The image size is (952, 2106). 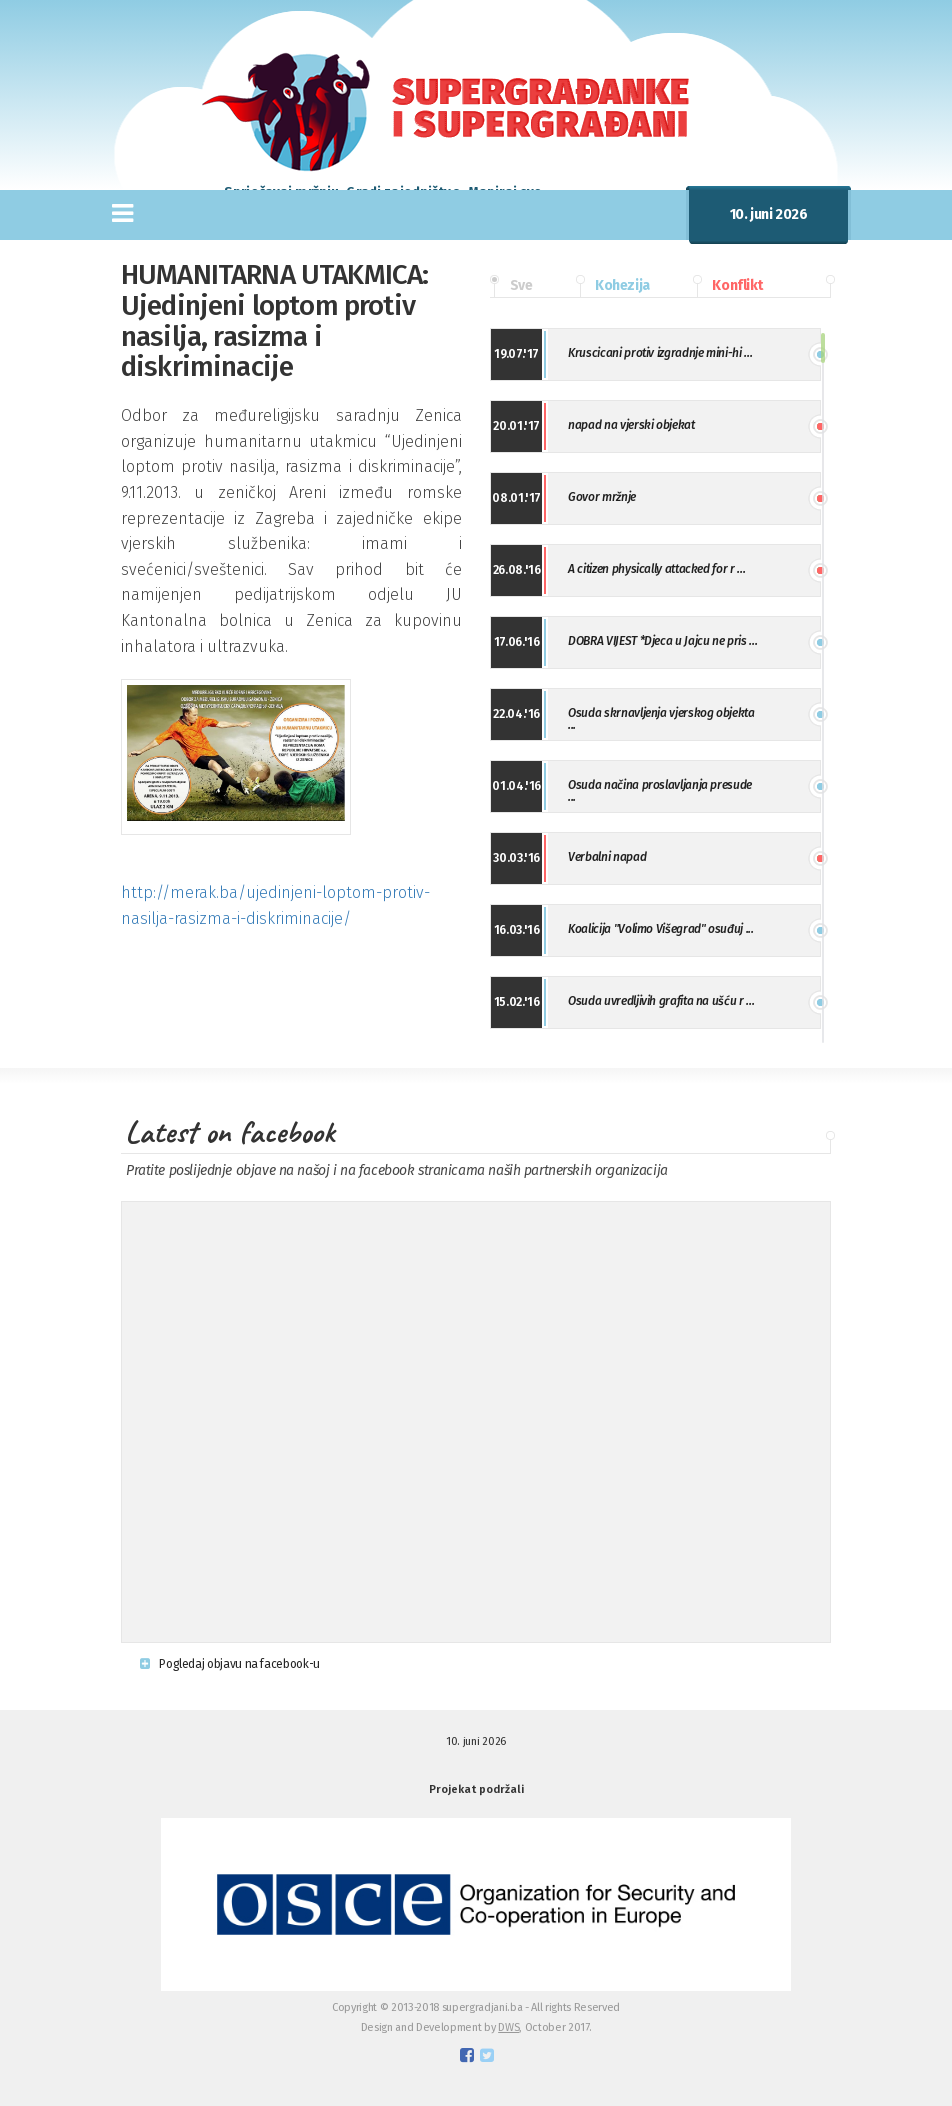 I want to click on Sve, so click(x=511, y=286).